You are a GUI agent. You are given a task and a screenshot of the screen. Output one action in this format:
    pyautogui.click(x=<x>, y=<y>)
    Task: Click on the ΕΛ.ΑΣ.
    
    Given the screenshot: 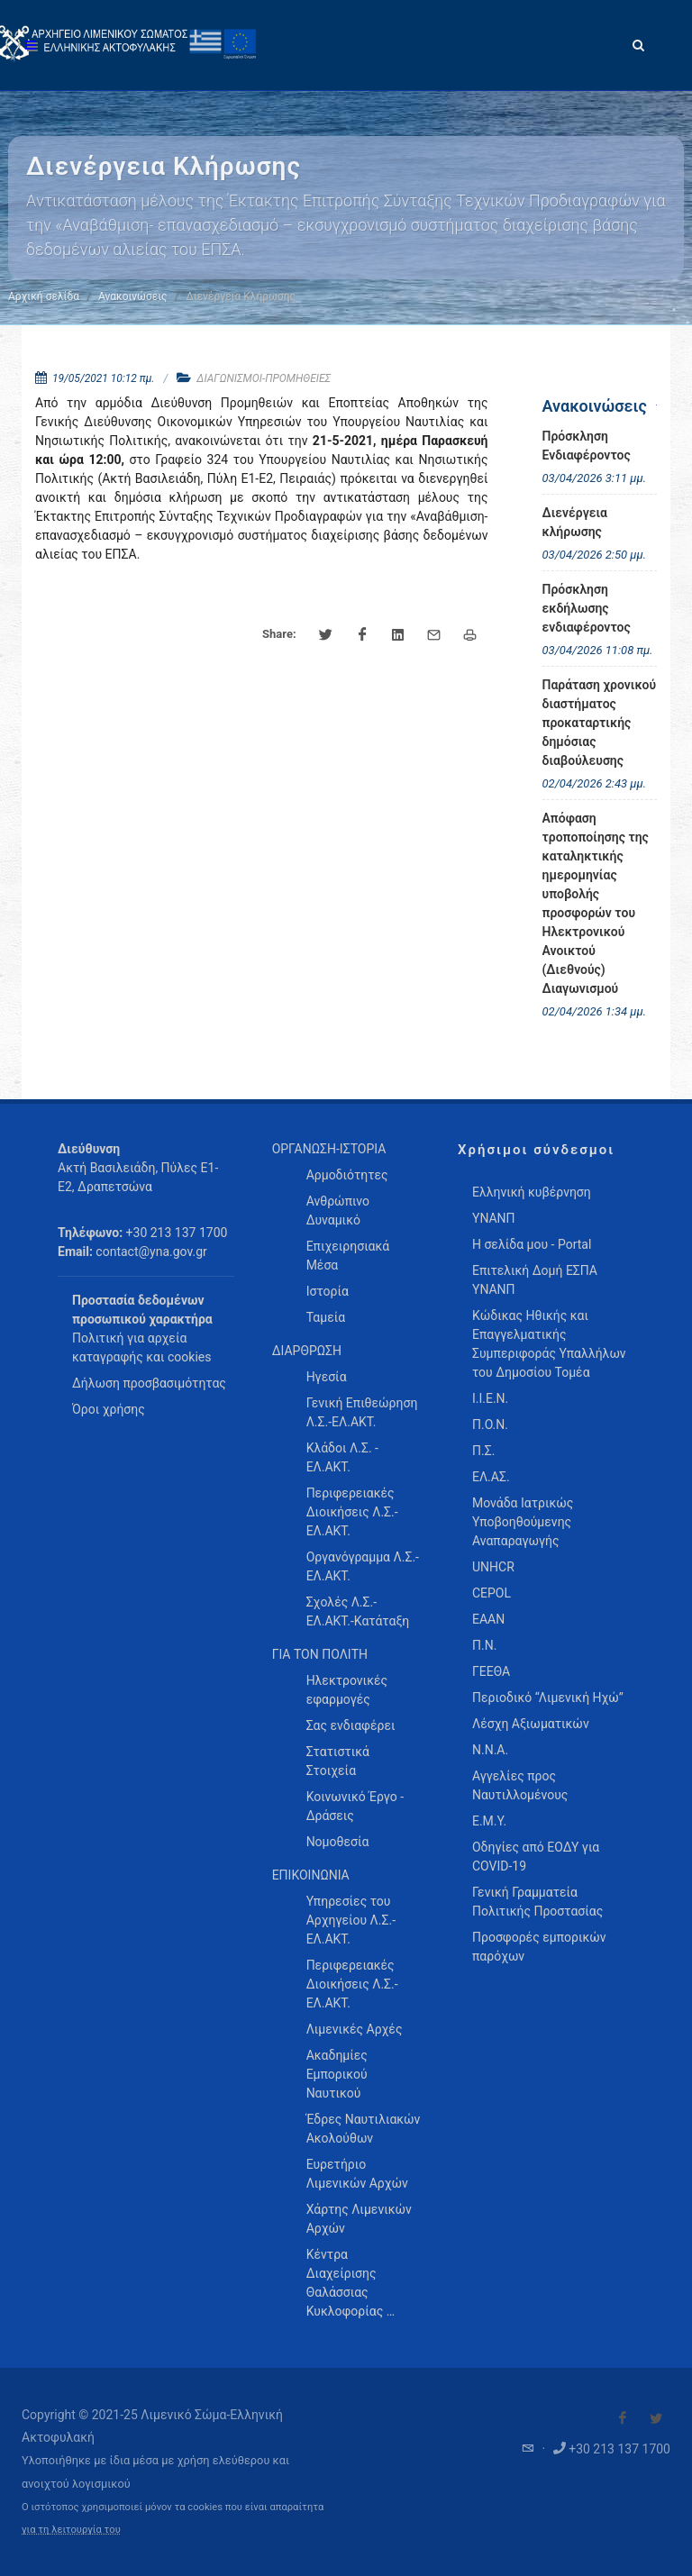 What is the action you would take?
    pyautogui.click(x=491, y=1477)
    